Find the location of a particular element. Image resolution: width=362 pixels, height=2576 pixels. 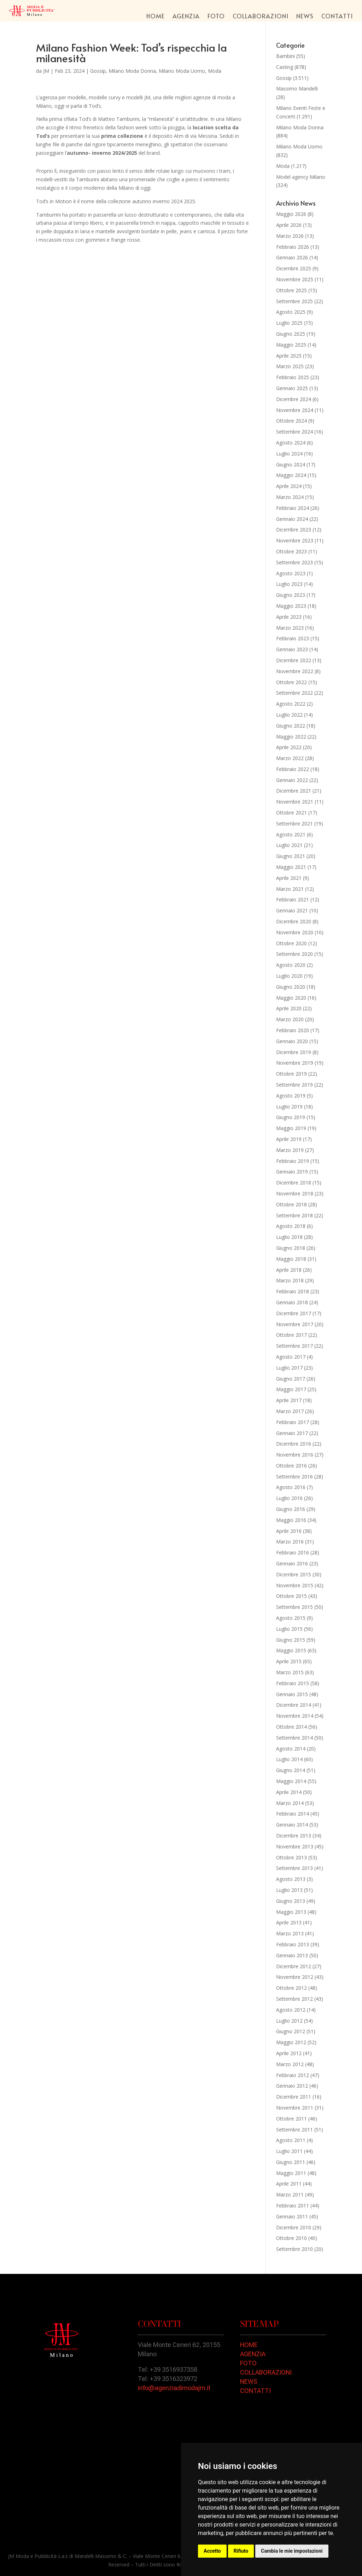

Febbraio 2018 is located at coordinates (292, 1291).